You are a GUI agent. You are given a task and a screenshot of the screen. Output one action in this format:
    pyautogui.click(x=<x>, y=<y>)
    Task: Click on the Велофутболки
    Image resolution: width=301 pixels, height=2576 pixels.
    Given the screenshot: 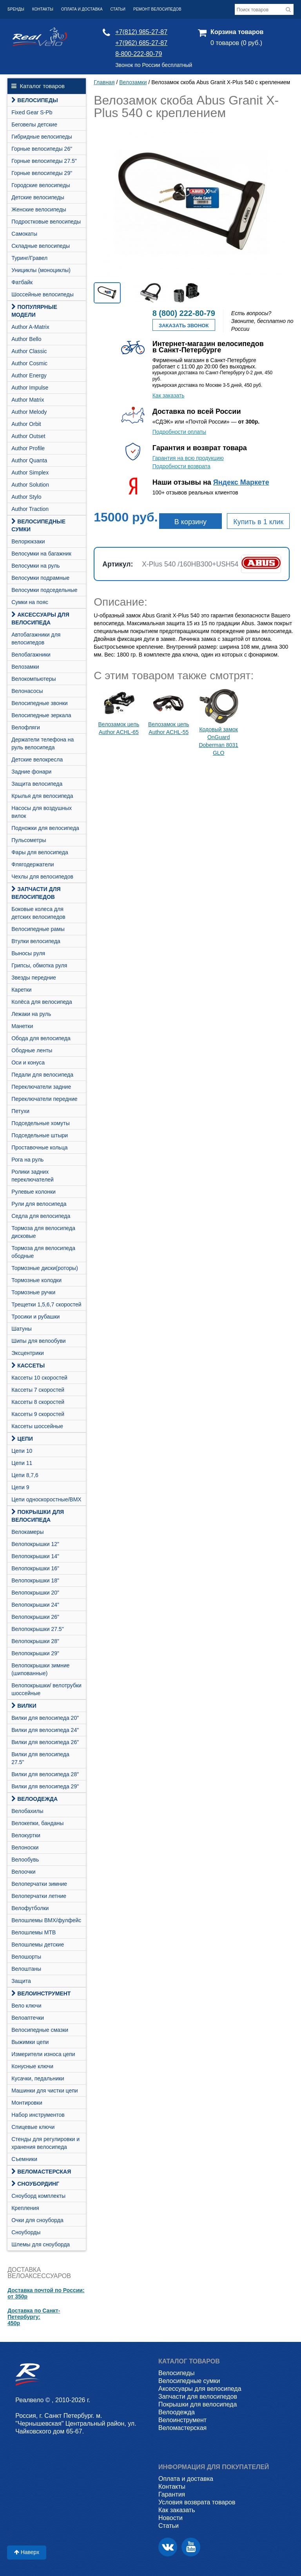 What is the action you would take?
    pyautogui.click(x=30, y=1908)
    